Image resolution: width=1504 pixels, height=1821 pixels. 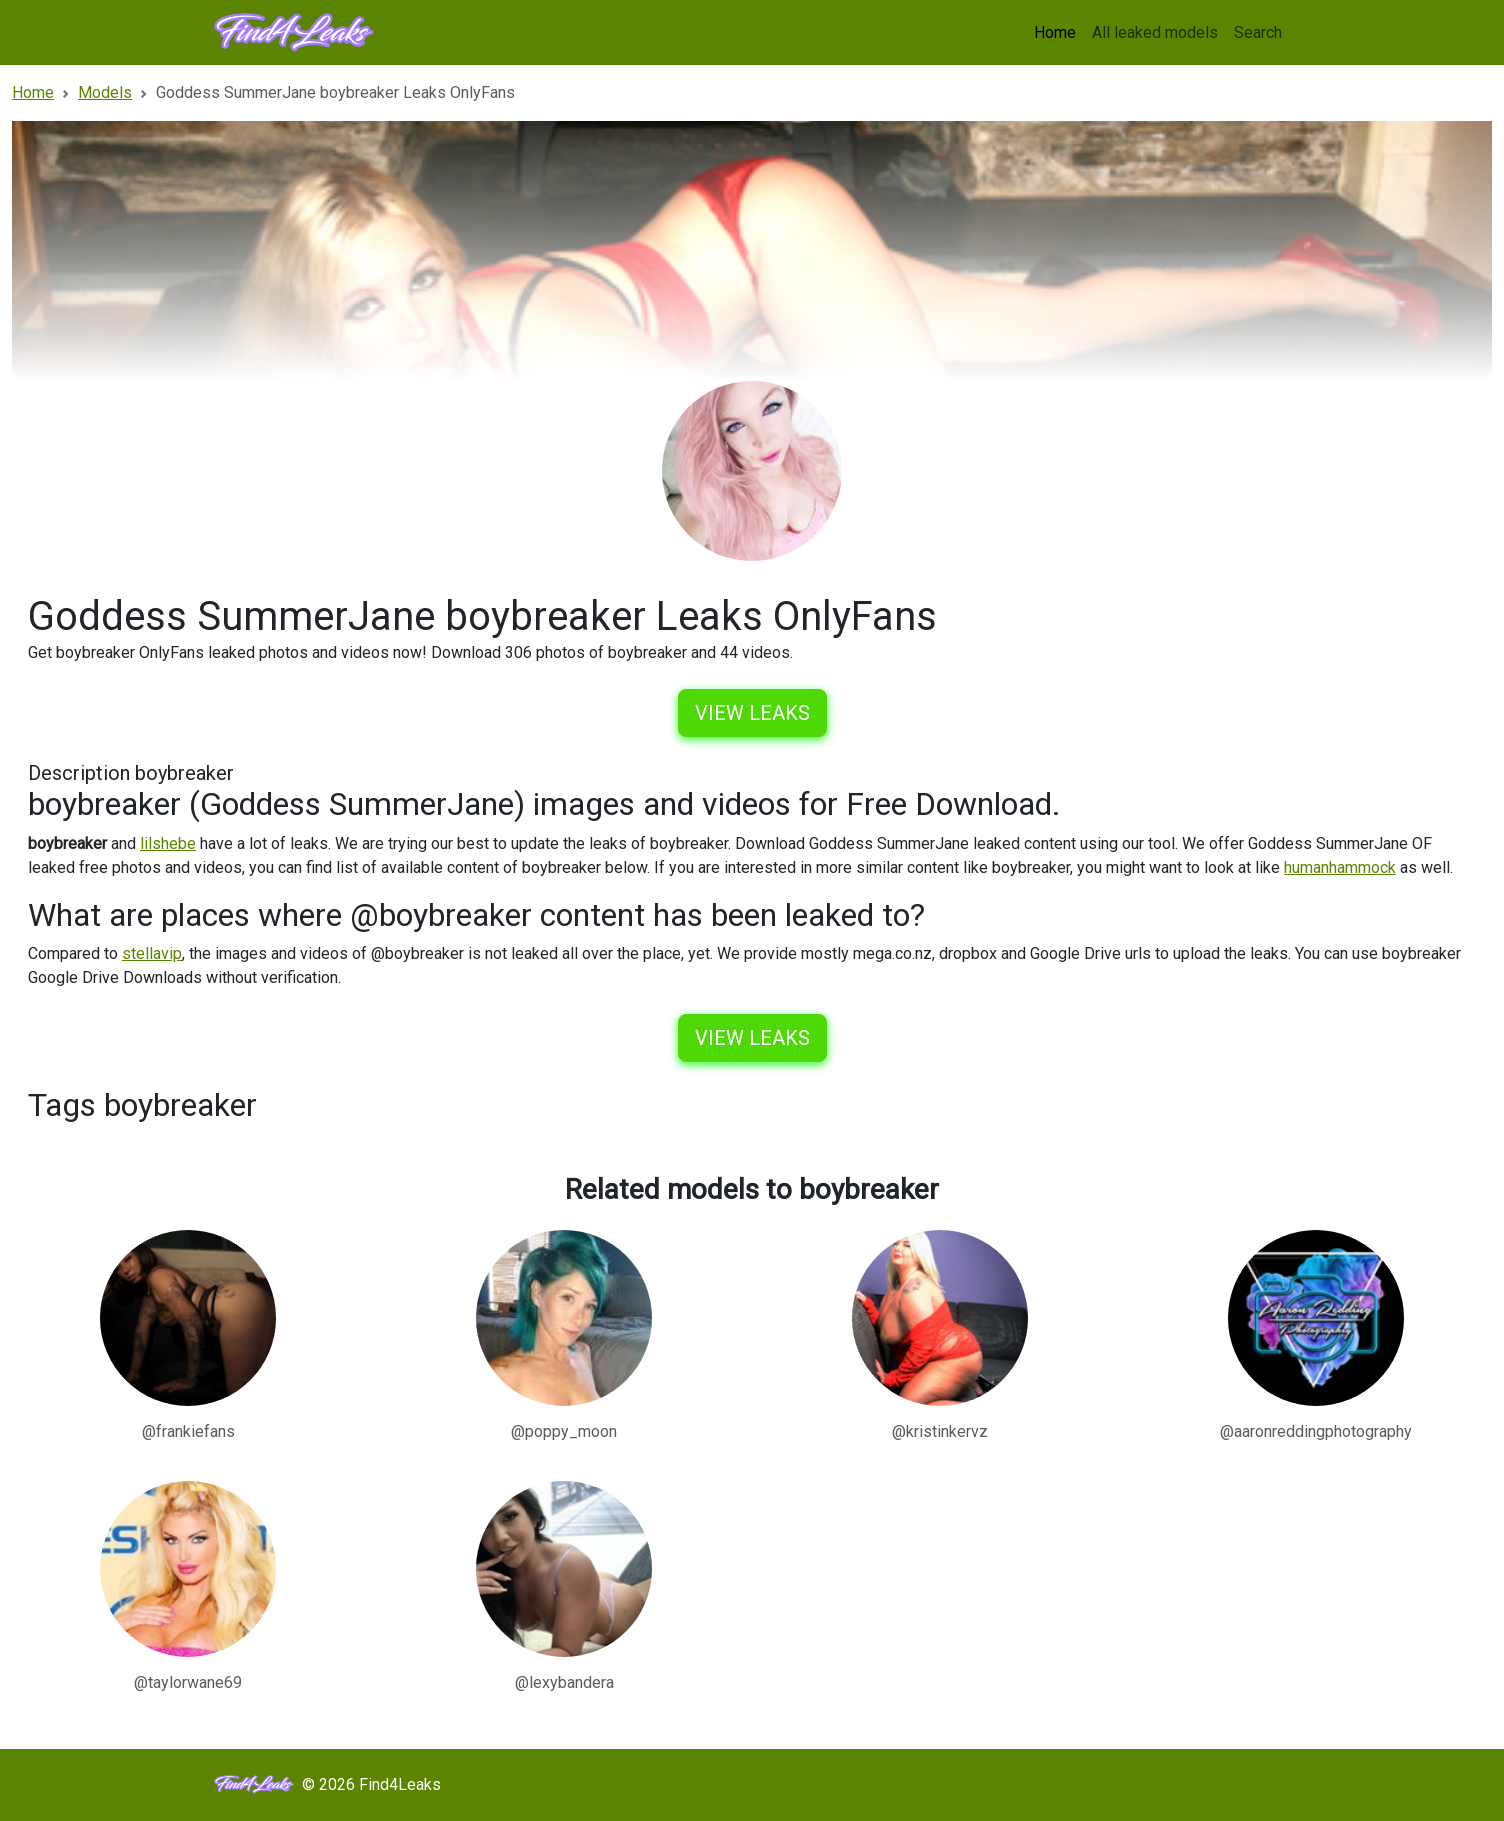 What do you see at coordinates (152, 953) in the screenshot?
I see `stellavip` at bounding box center [152, 953].